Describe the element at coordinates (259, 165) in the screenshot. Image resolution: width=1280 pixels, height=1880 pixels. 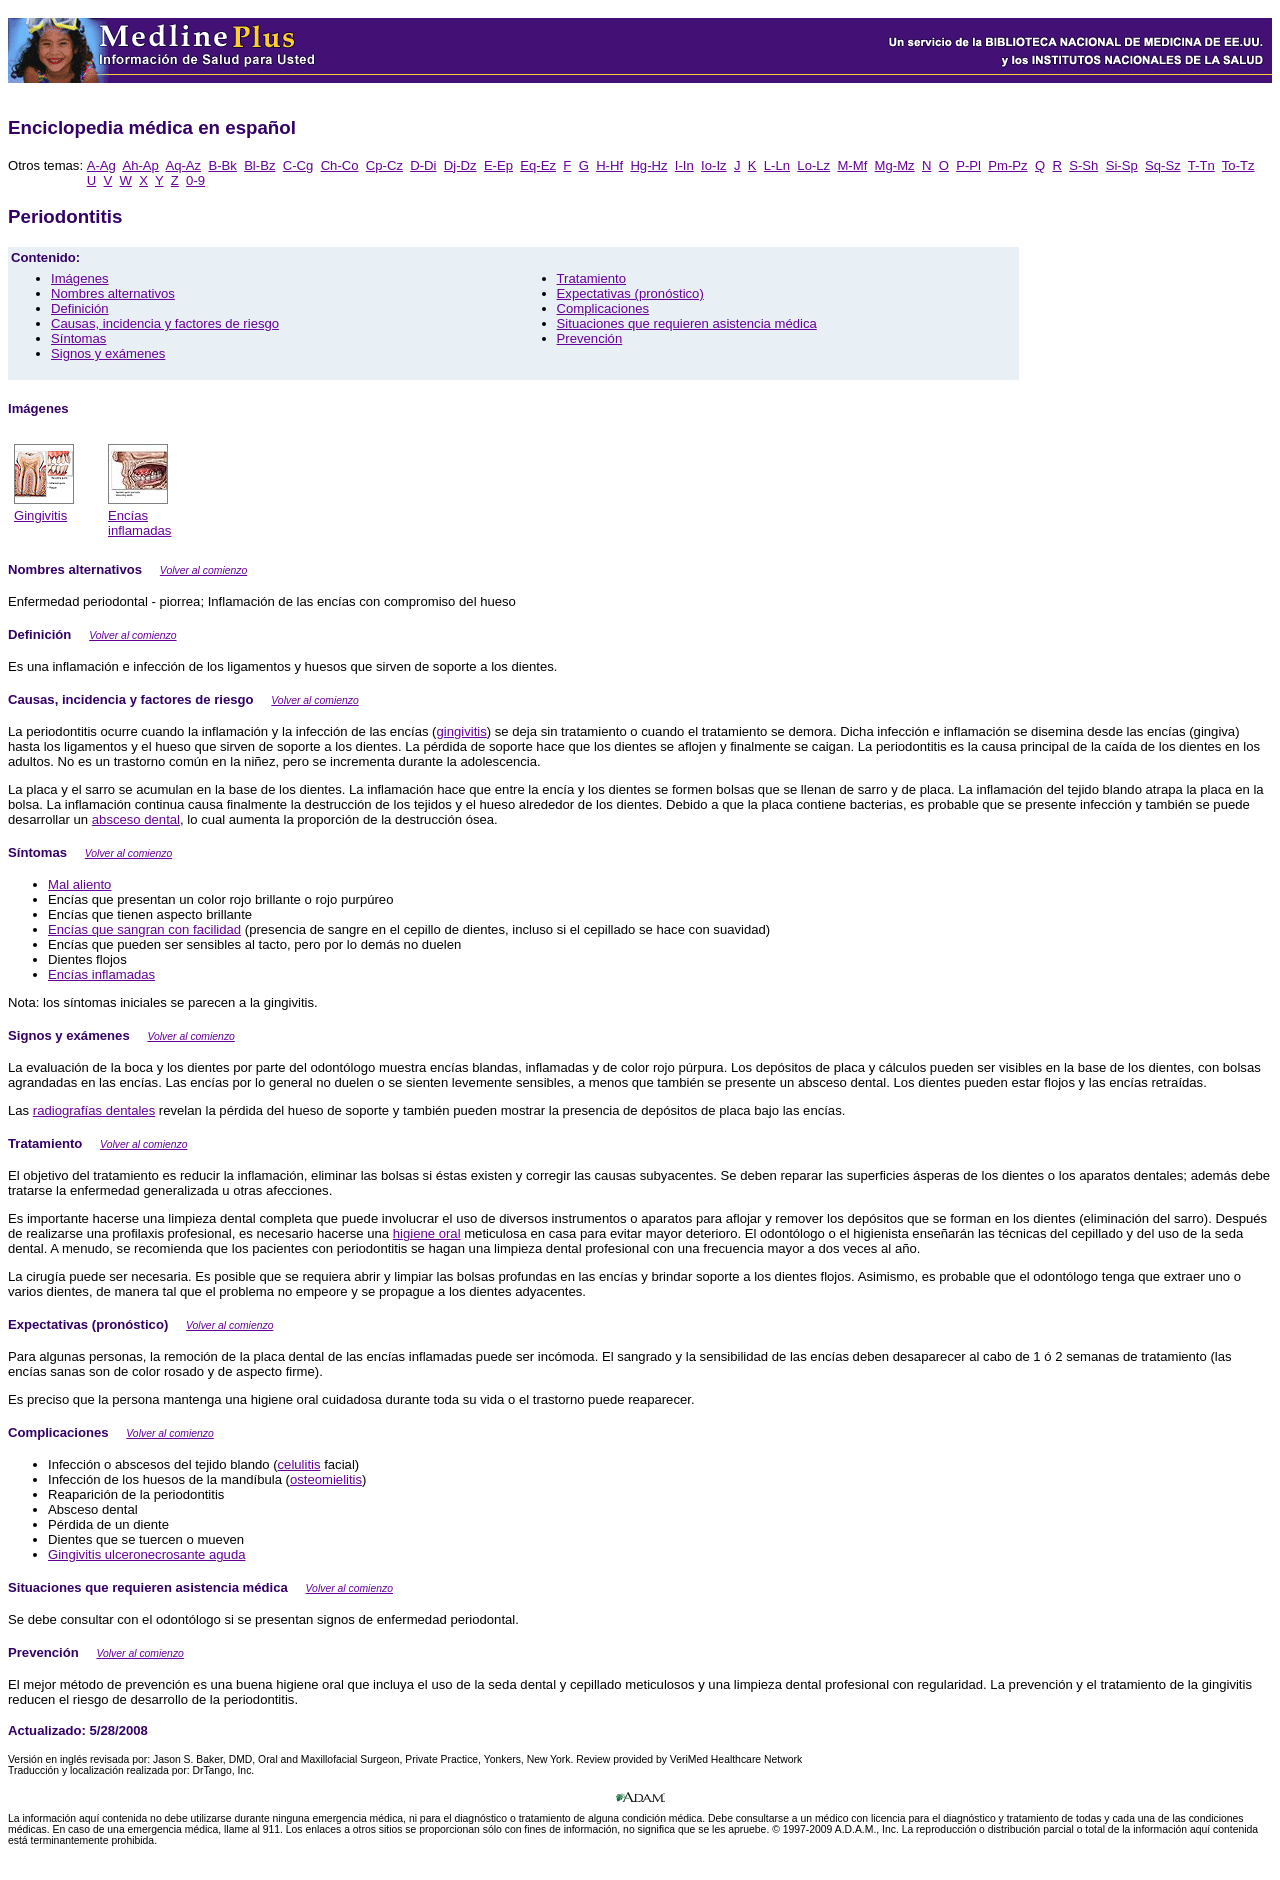
I see `Bl-Bz` at that location.